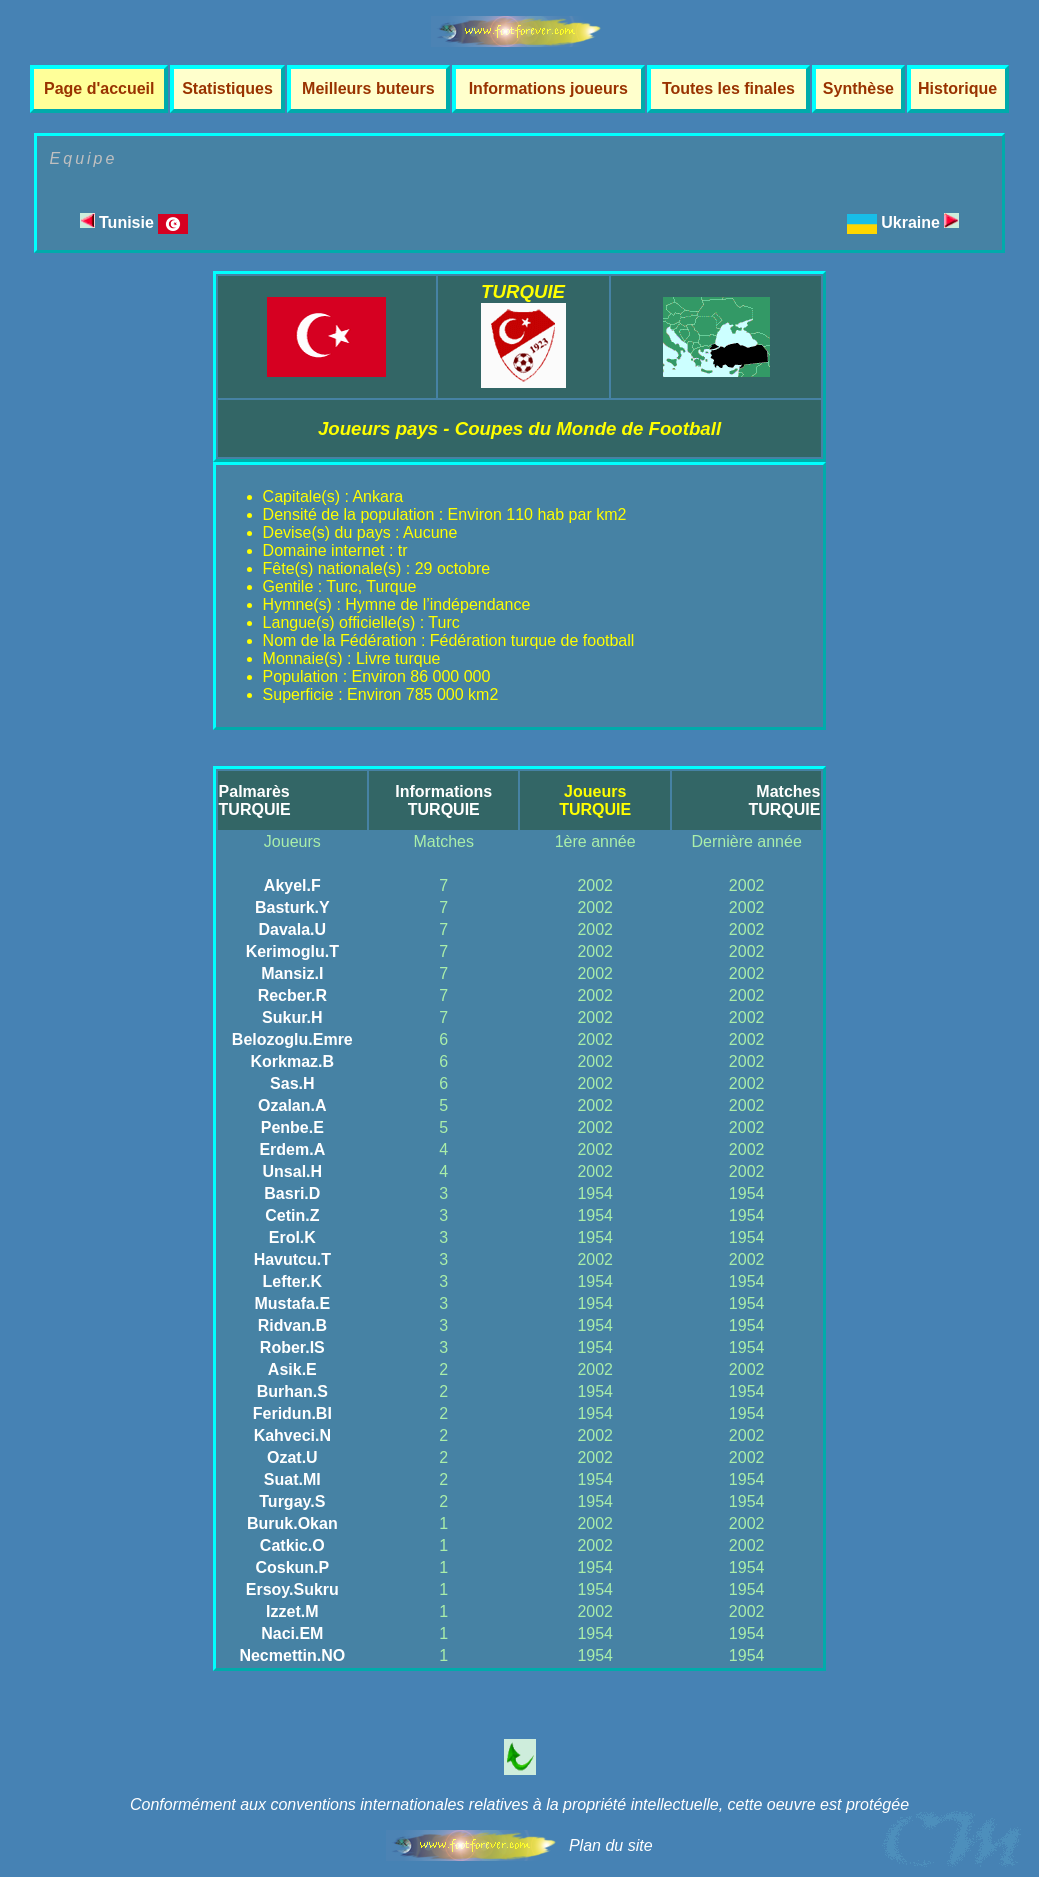  What do you see at coordinates (293, 1281) in the screenshot?
I see `Lefter.K` at bounding box center [293, 1281].